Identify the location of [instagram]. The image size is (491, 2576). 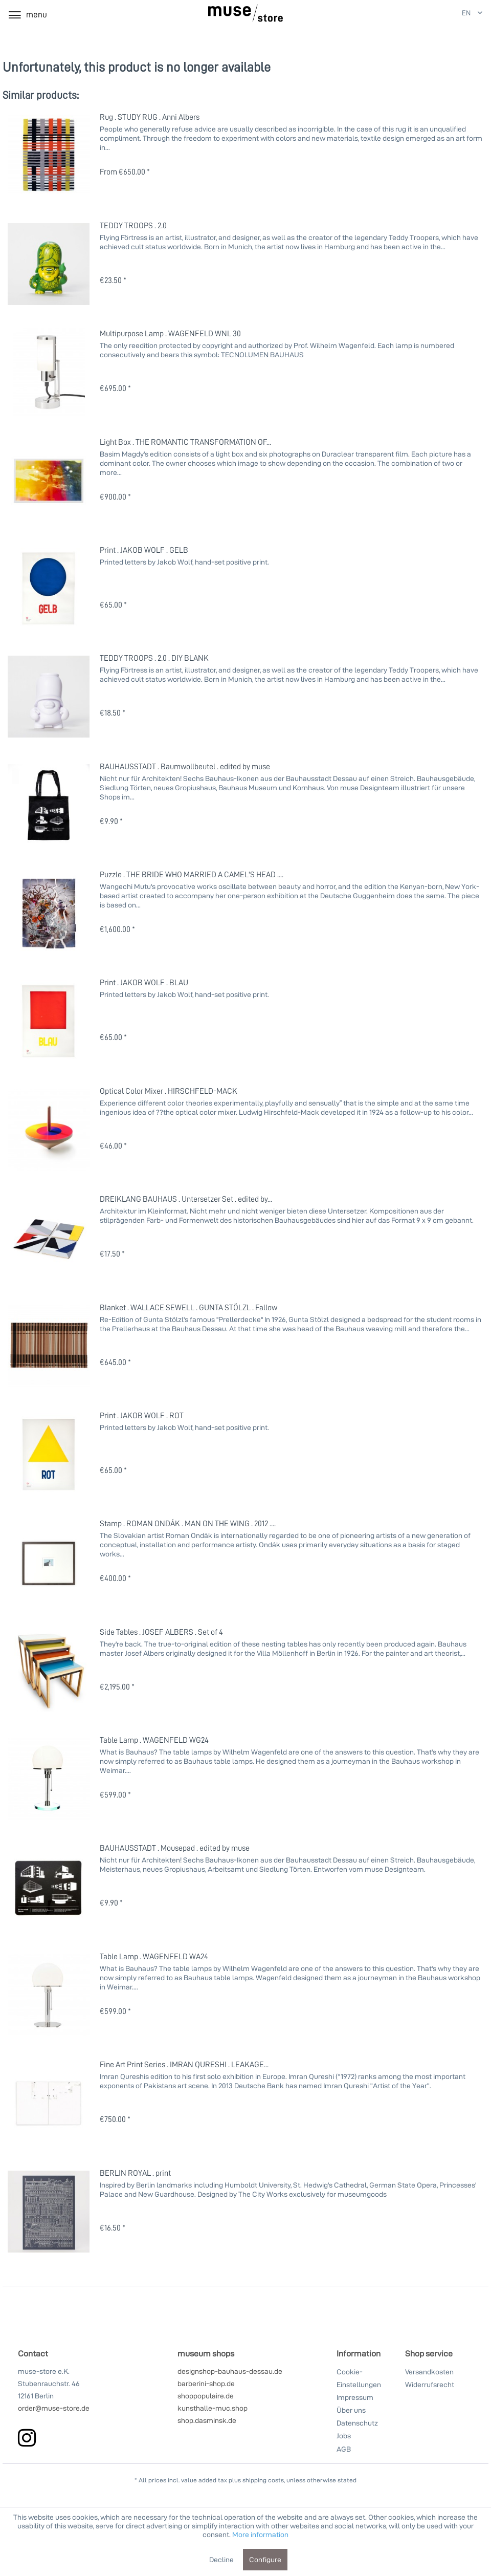
(27, 2438).